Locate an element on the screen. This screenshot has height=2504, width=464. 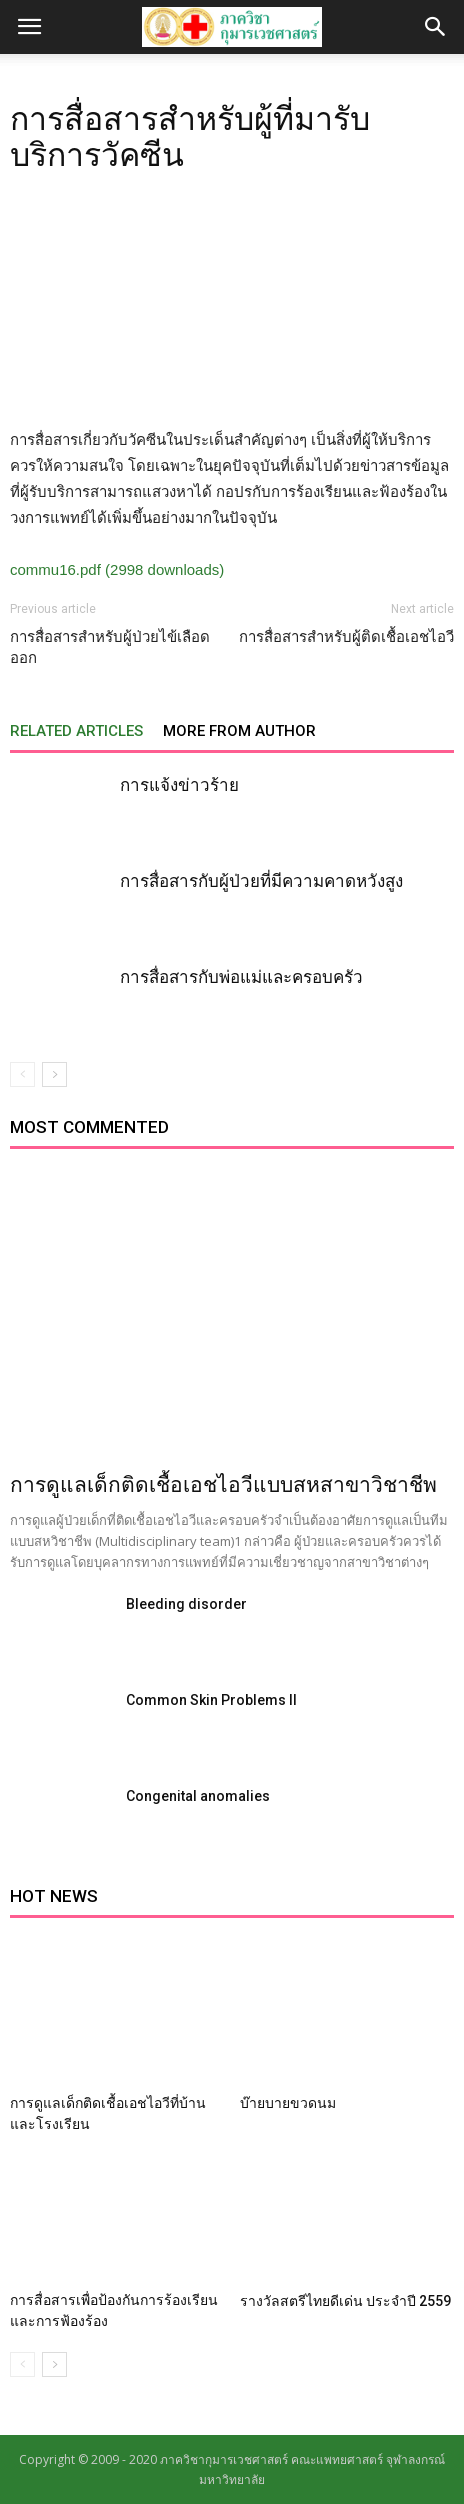
Common Skin Problems II is located at coordinates (211, 1700).